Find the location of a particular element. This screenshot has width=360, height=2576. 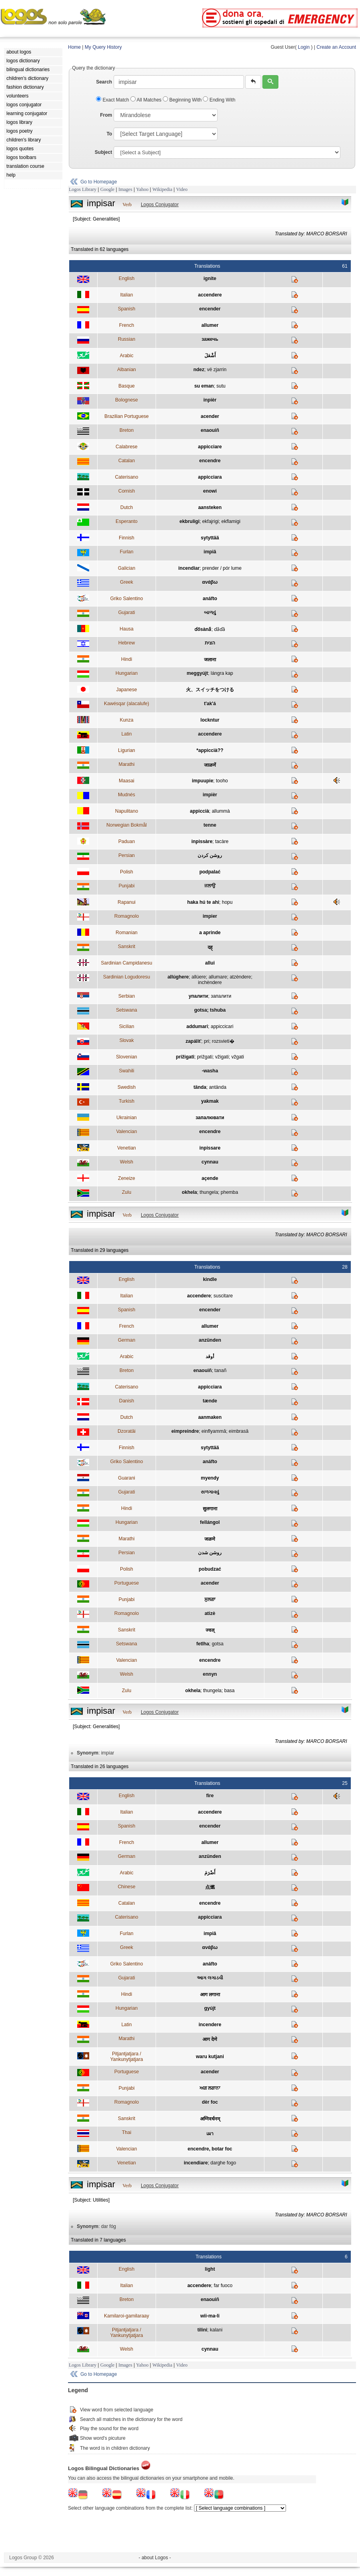

点燃 is located at coordinates (210, 1887).